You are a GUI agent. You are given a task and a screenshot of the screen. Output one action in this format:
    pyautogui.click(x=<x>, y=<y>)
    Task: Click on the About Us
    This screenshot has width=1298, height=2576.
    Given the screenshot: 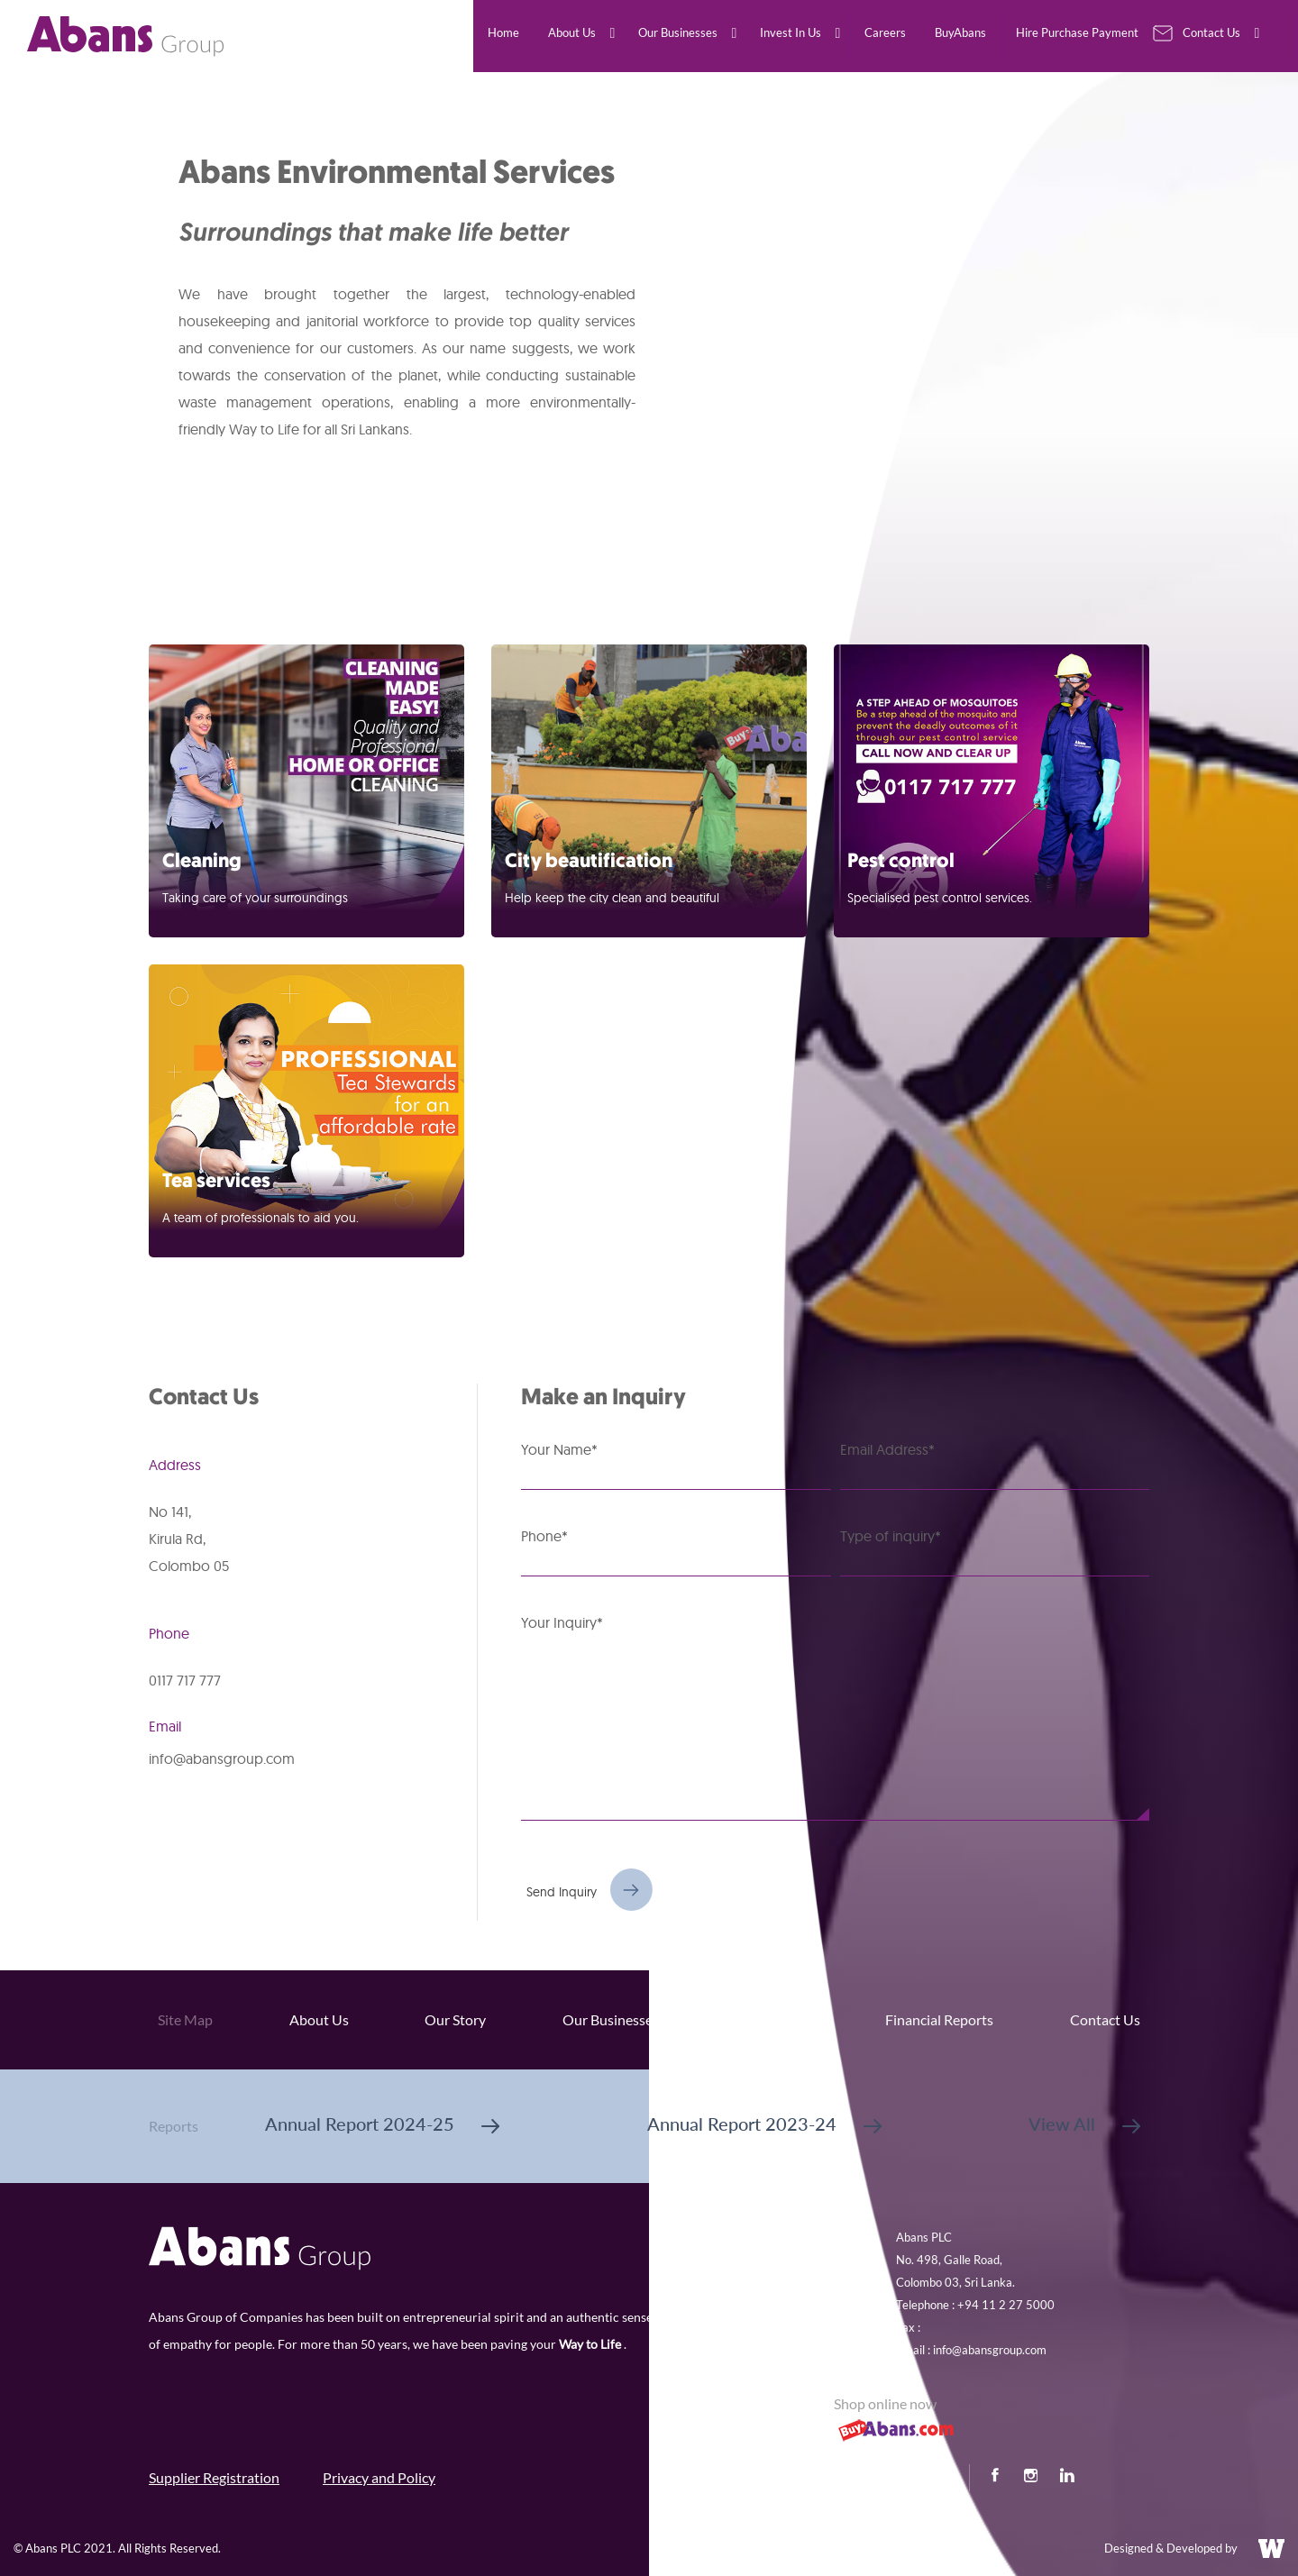 What is the action you would take?
    pyautogui.click(x=319, y=2019)
    